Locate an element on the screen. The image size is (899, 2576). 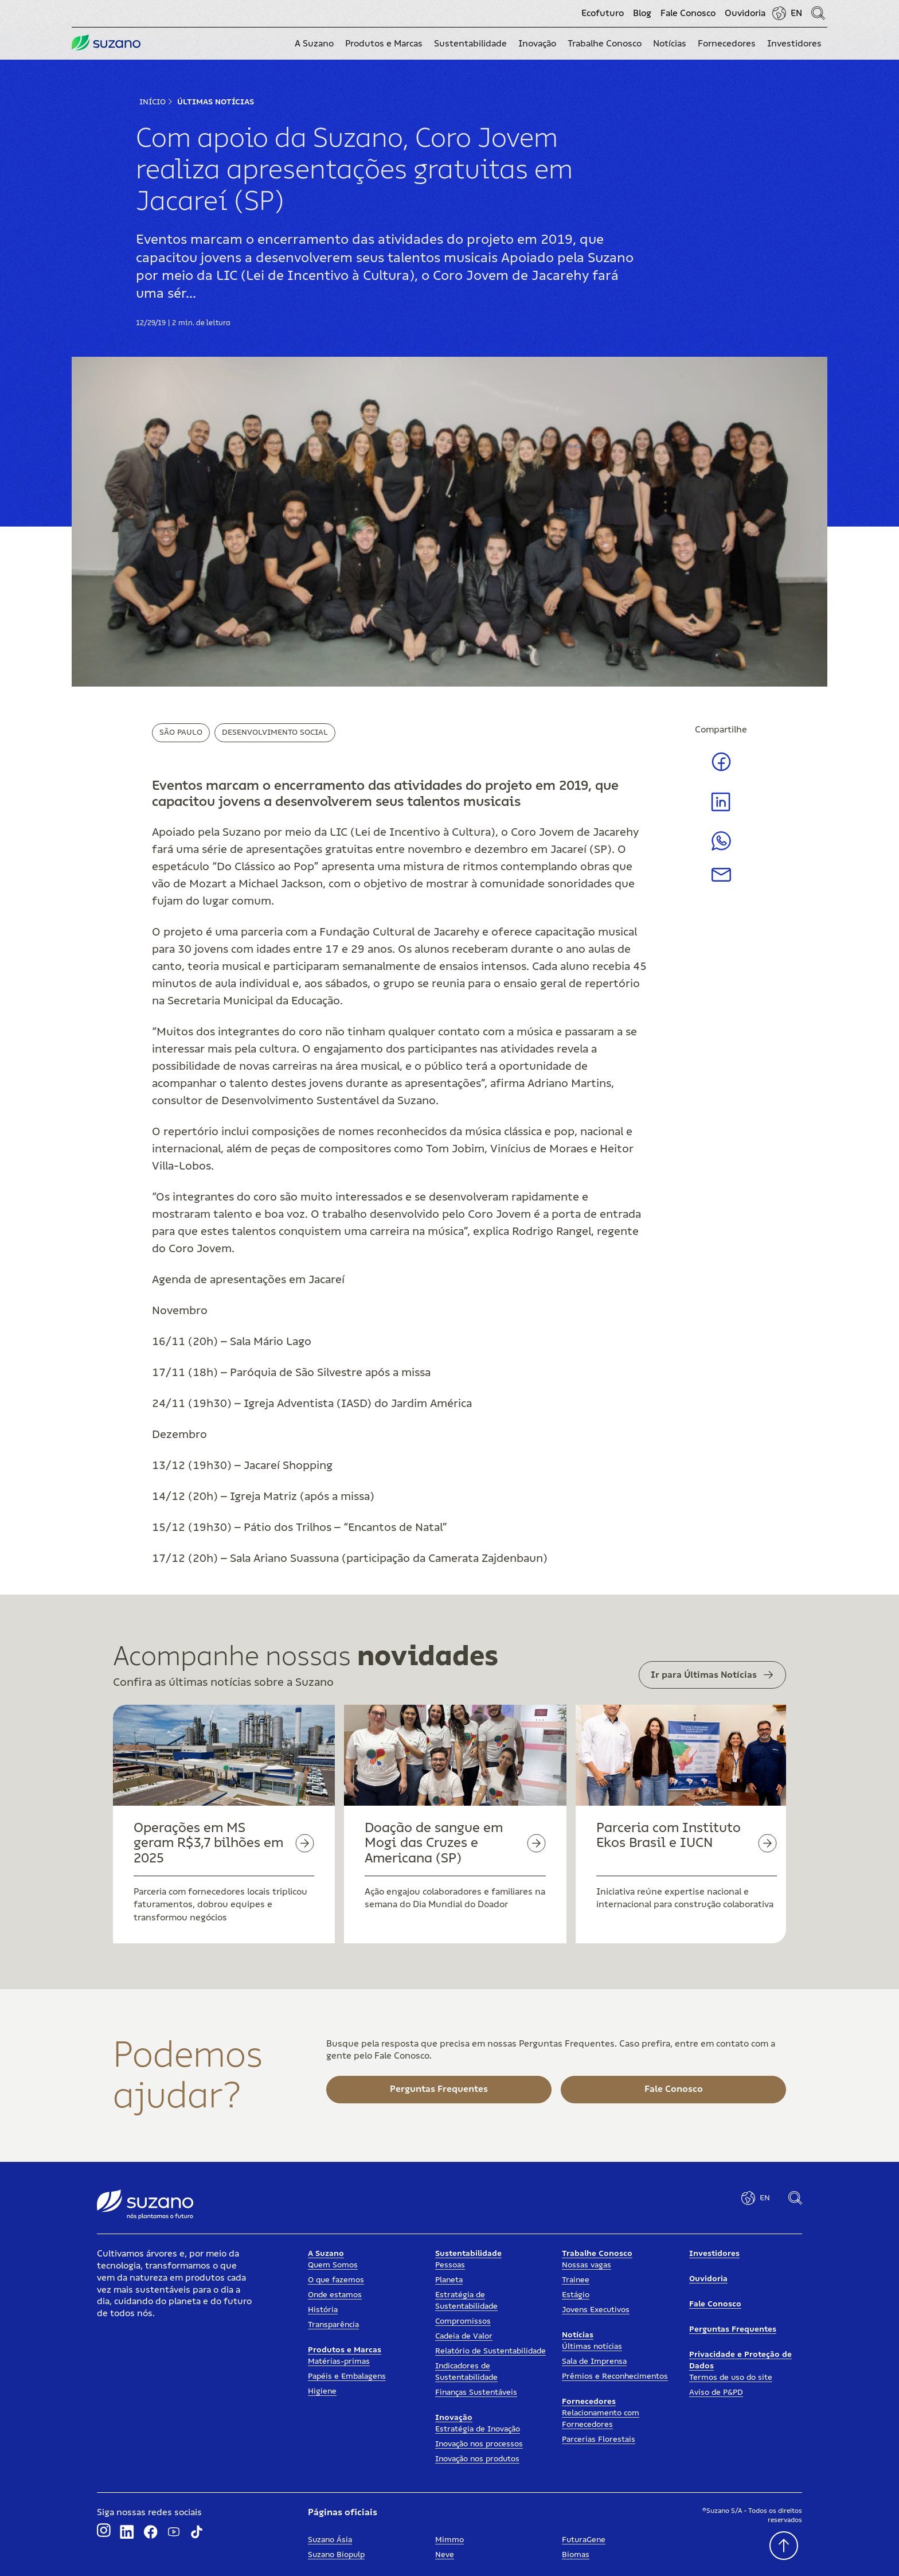
Desenvolvimento Social is located at coordinates (275, 732).